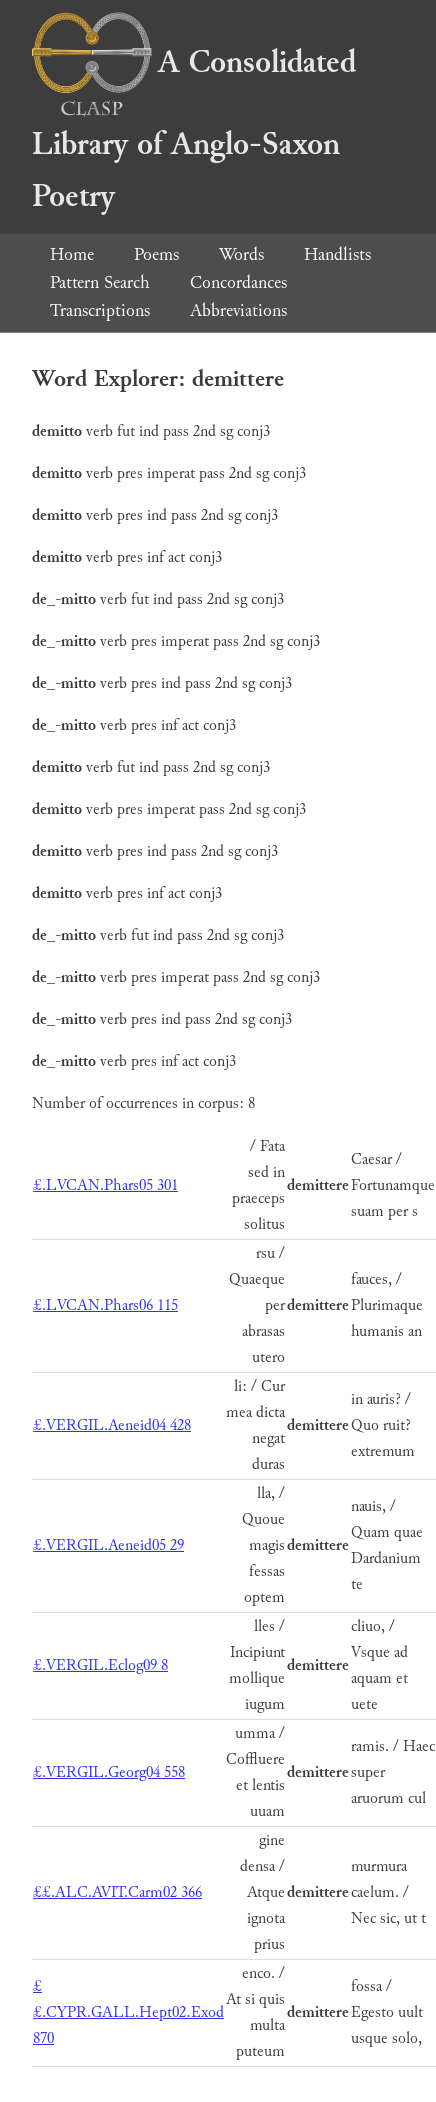 This screenshot has height=2102, width=436. What do you see at coordinates (194, 129) in the screenshot?
I see `A Consolidated Library of Anglo-Saxon Poetry` at bounding box center [194, 129].